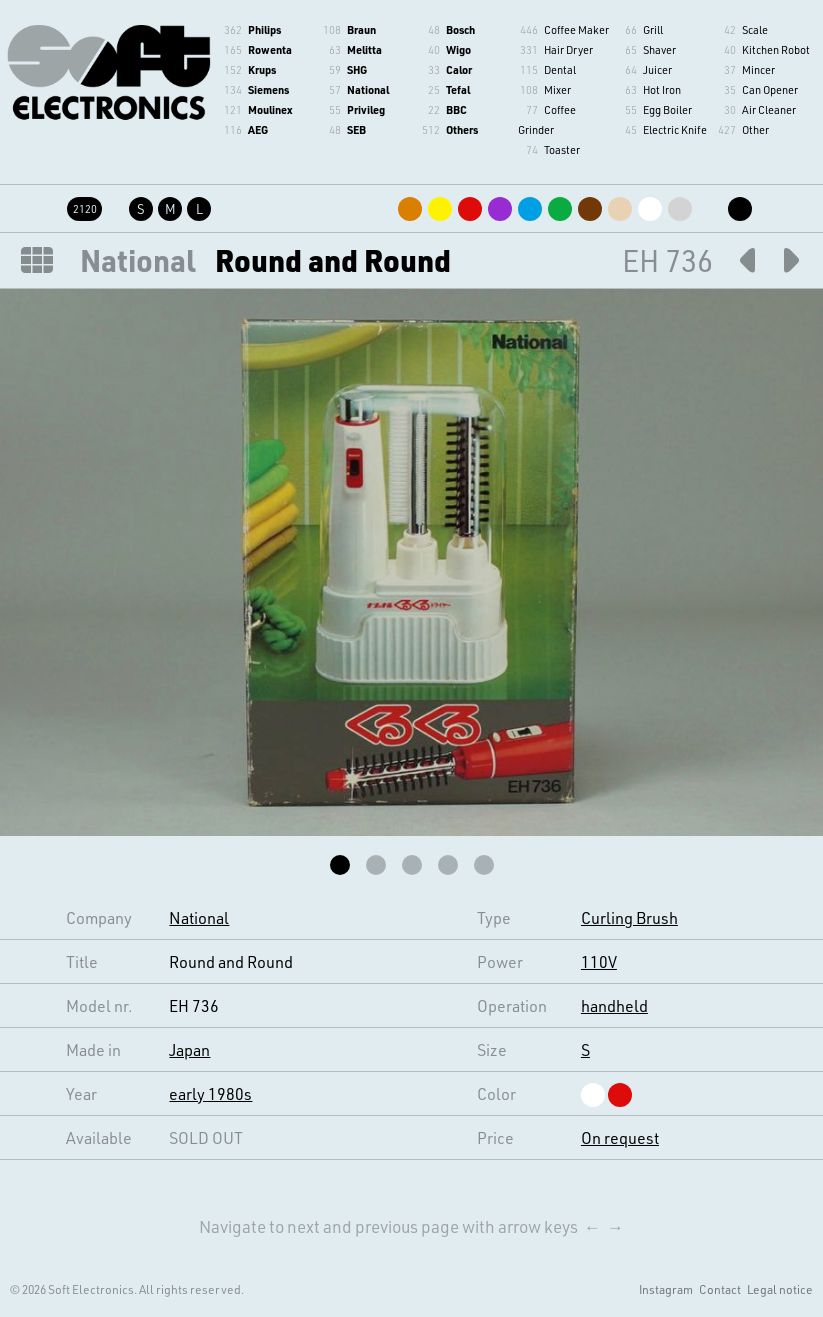 The image size is (823, 1317). What do you see at coordinates (262, 69) in the screenshot?
I see `Krups` at bounding box center [262, 69].